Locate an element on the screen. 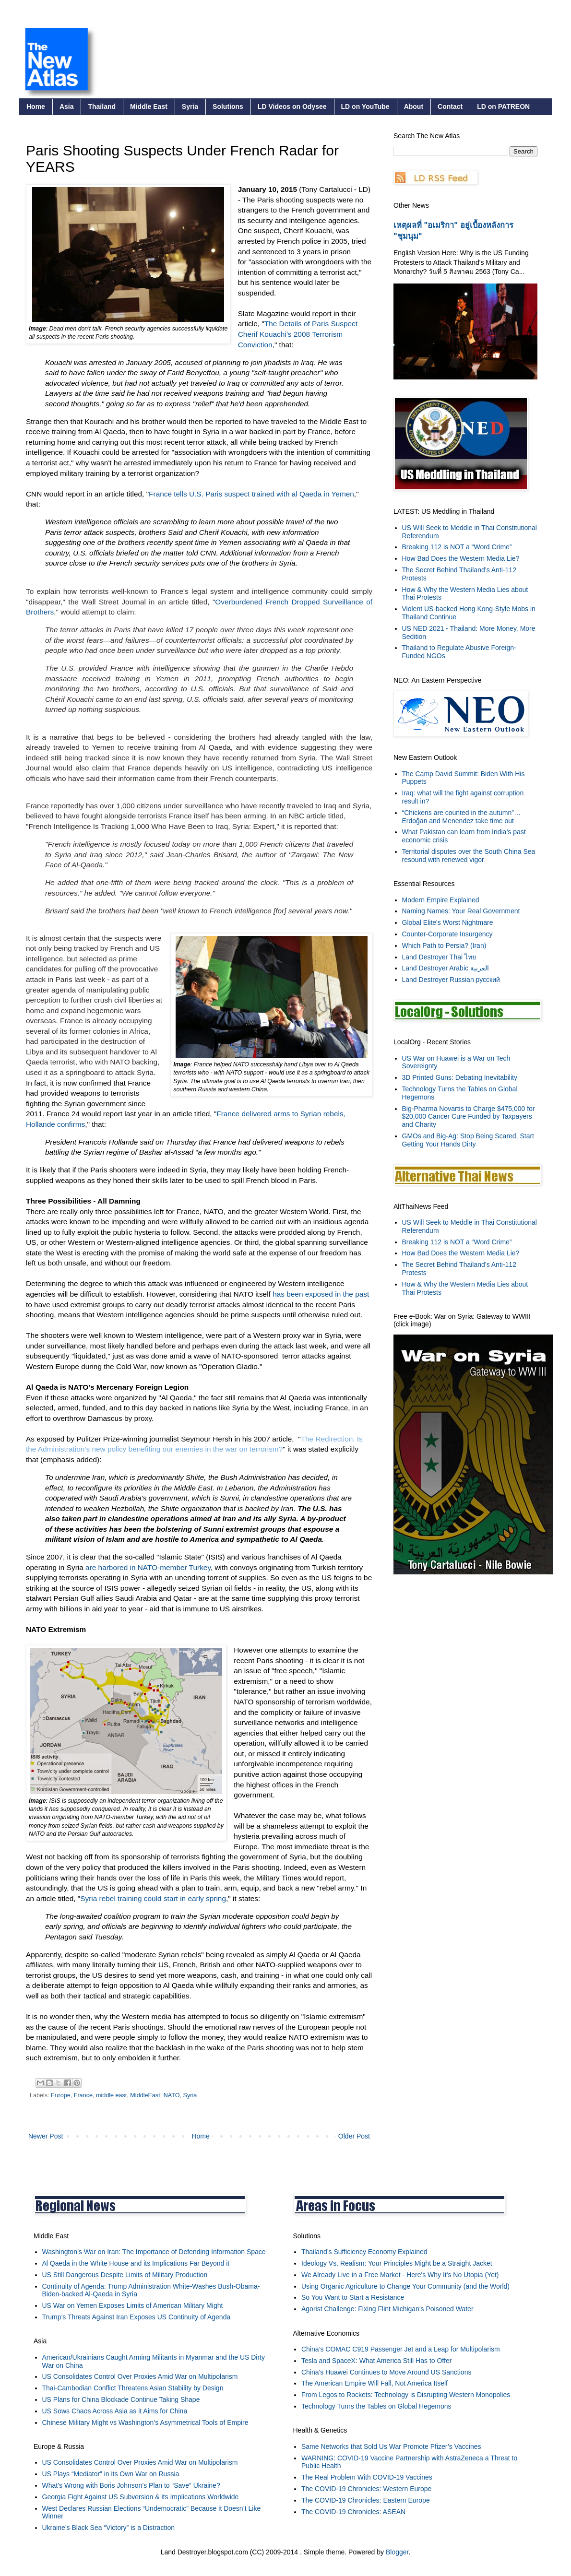 The width and height of the screenshot is (571, 2576). Breaking 112 is NOT a “Word Crime” is located at coordinates (457, 547).